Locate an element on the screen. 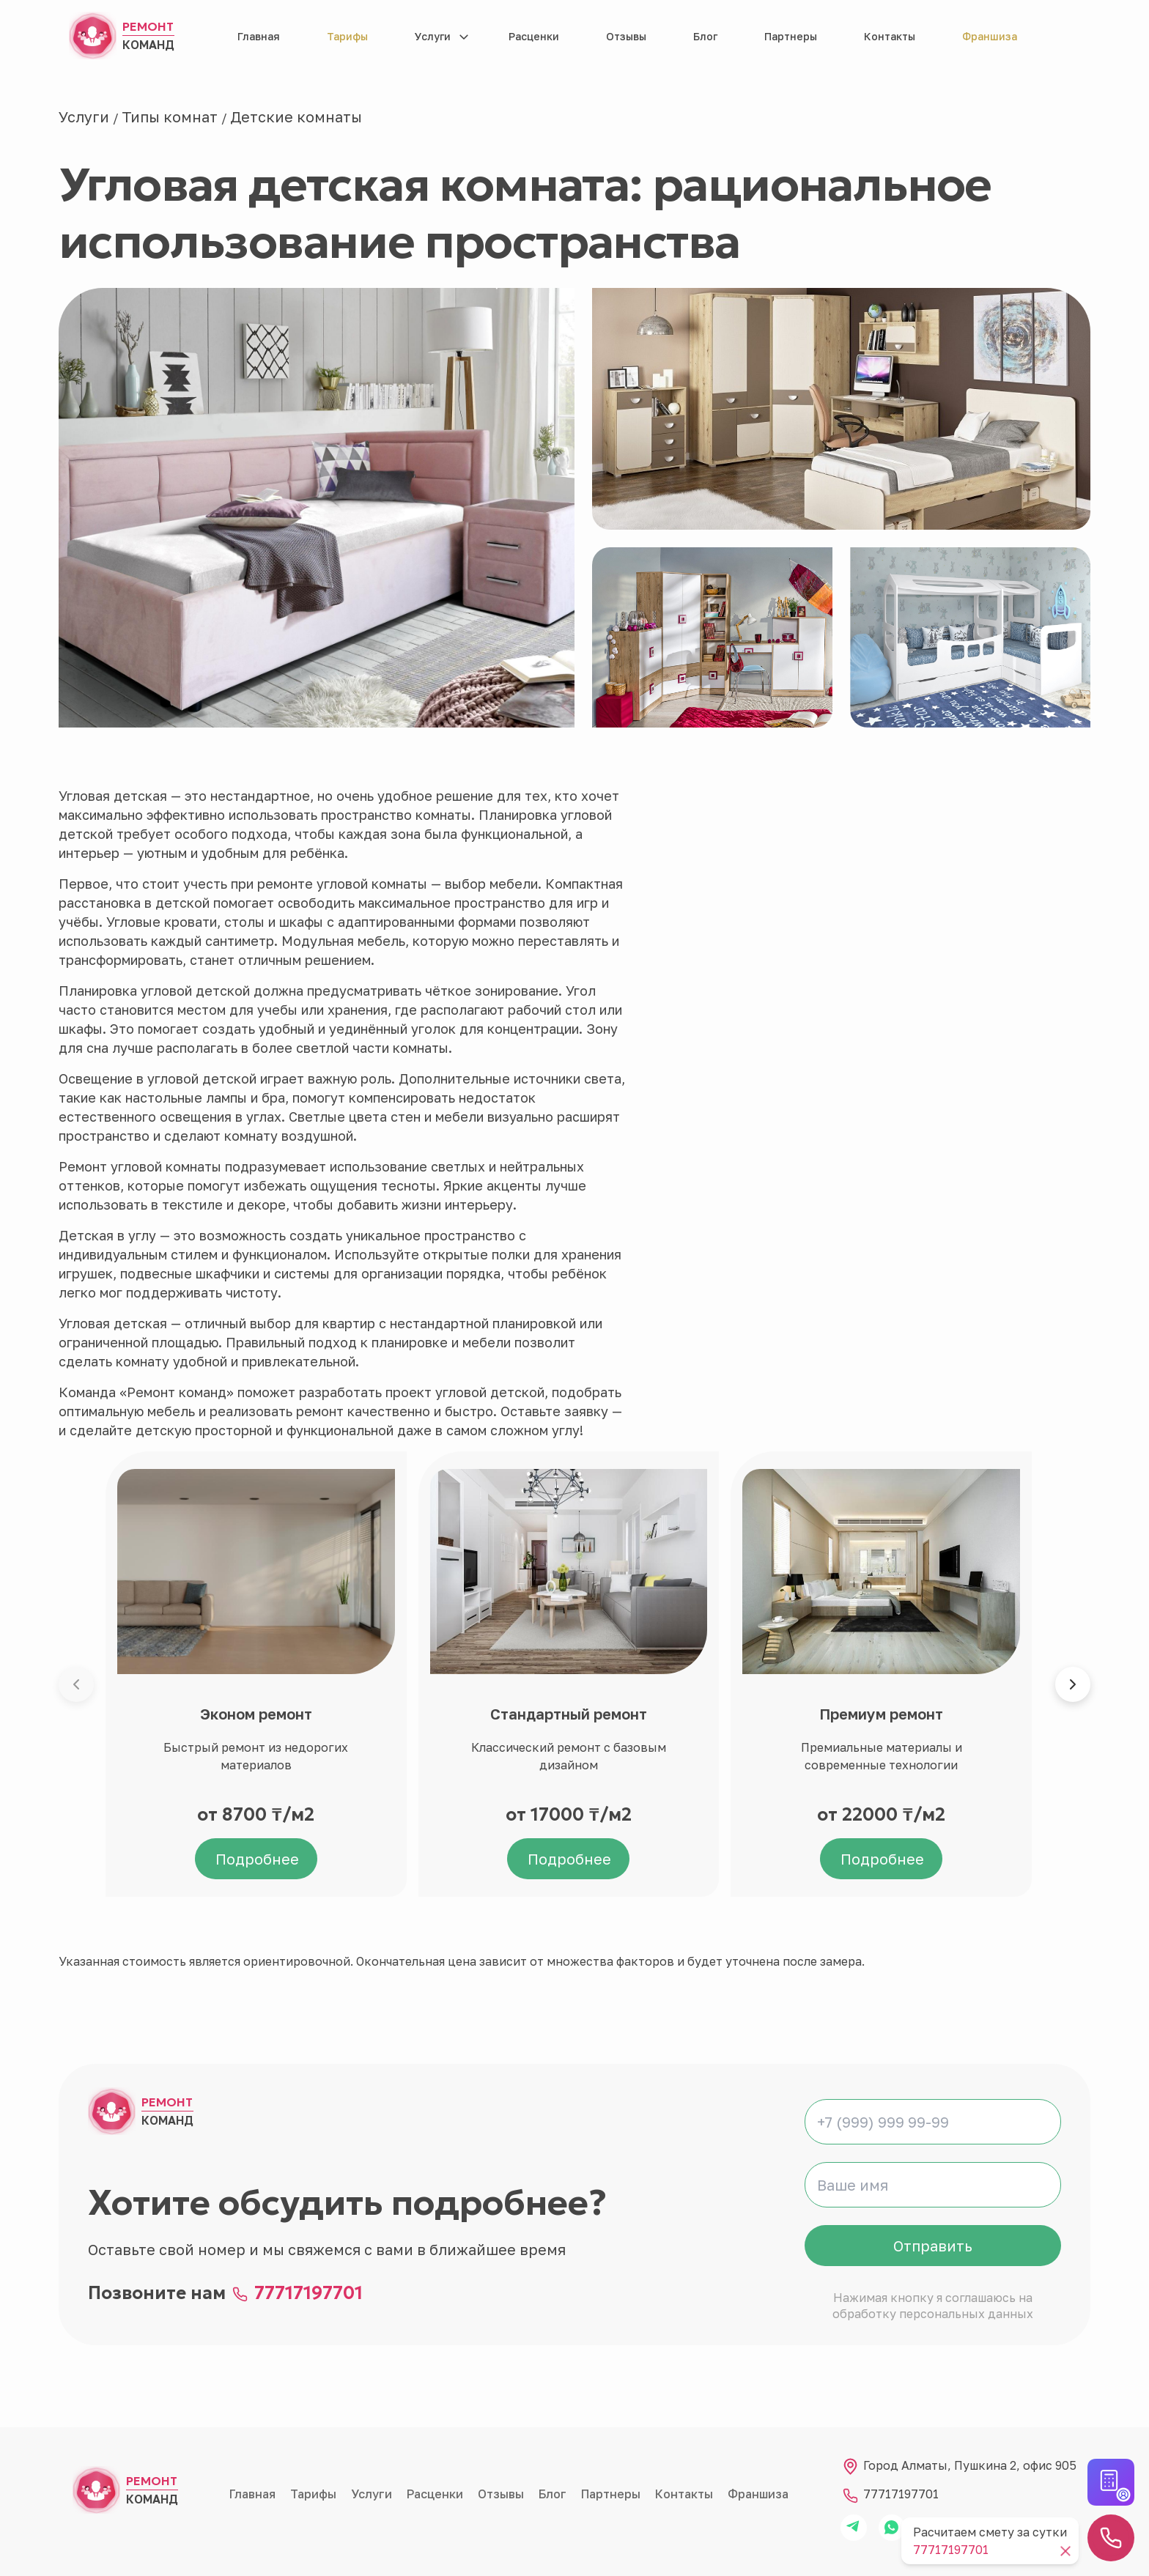 The height and width of the screenshot is (2576, 1149). Расценки is located at coordinates (534, 36).